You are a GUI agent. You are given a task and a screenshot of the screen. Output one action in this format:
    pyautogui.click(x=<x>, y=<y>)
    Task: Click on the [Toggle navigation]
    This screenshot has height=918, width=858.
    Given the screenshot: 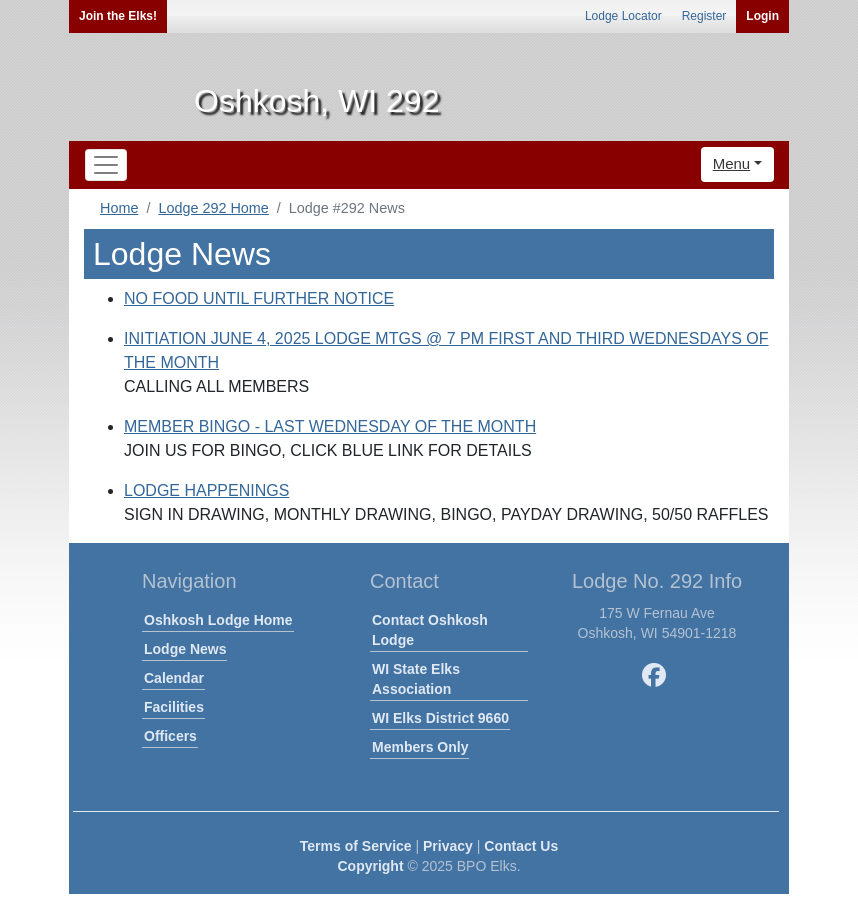 What is the action you would take?
    pyautogui.click(x=106, y=165)
    